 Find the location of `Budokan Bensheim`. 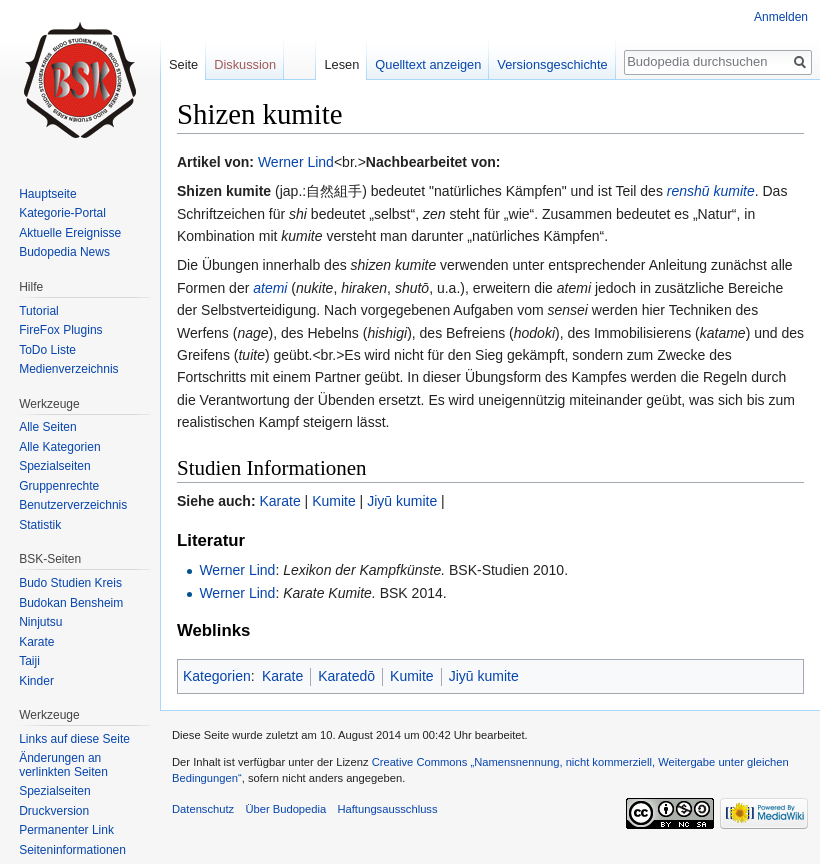

Budokan Bensheim is located at coordinates (71, 603).